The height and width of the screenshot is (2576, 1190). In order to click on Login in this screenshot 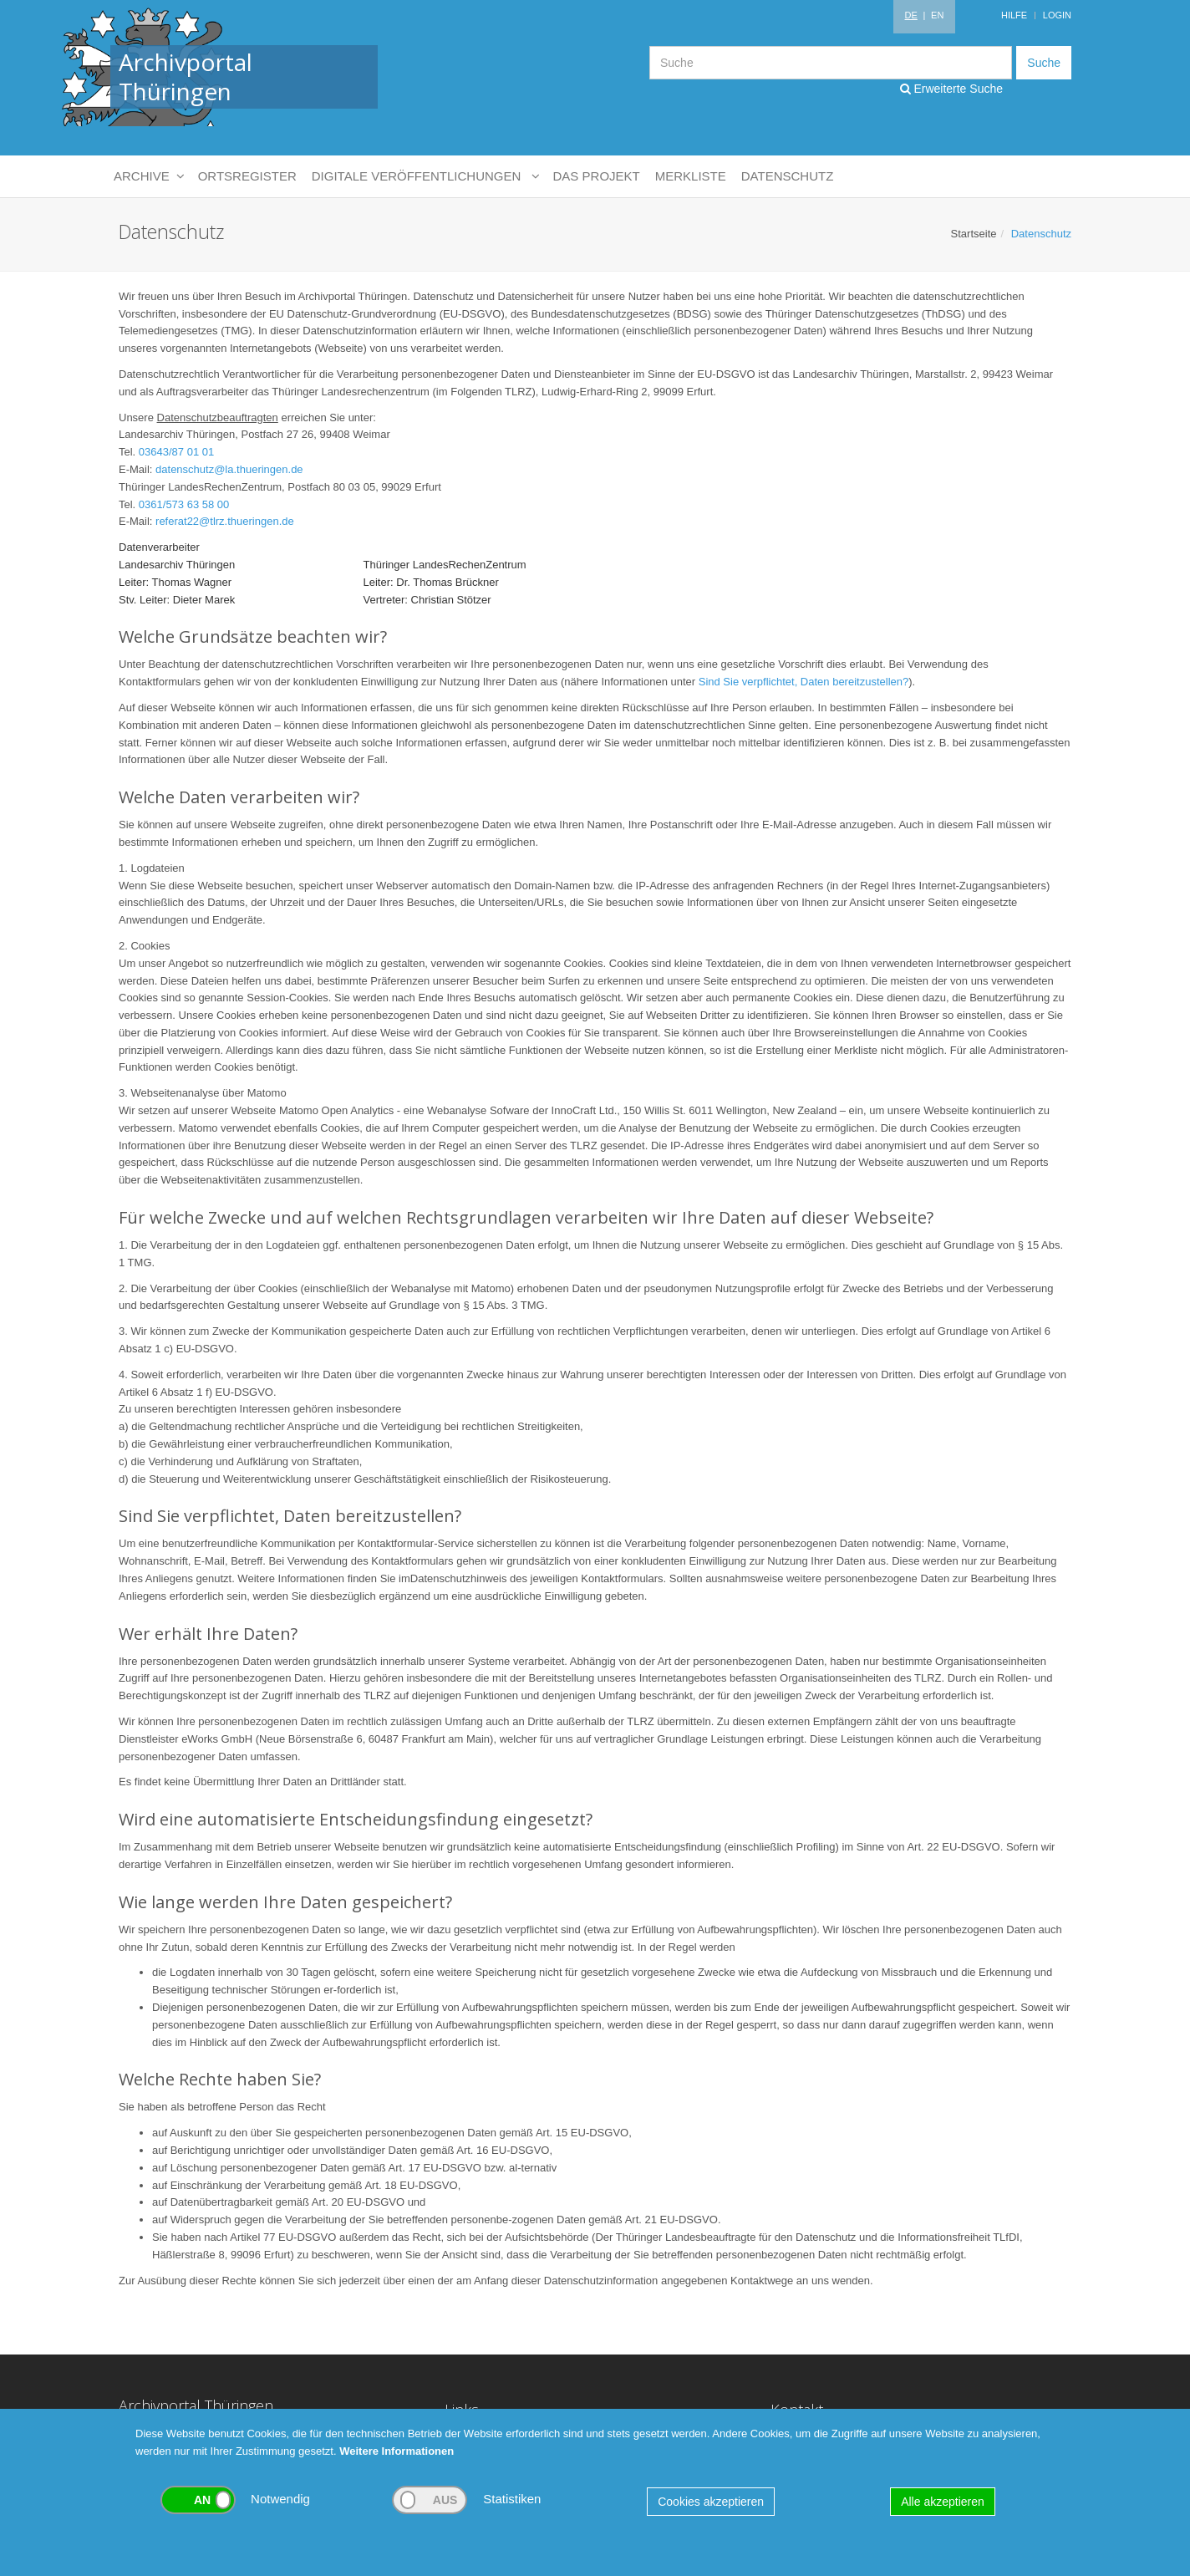, I will do `click(1057, 15)`.